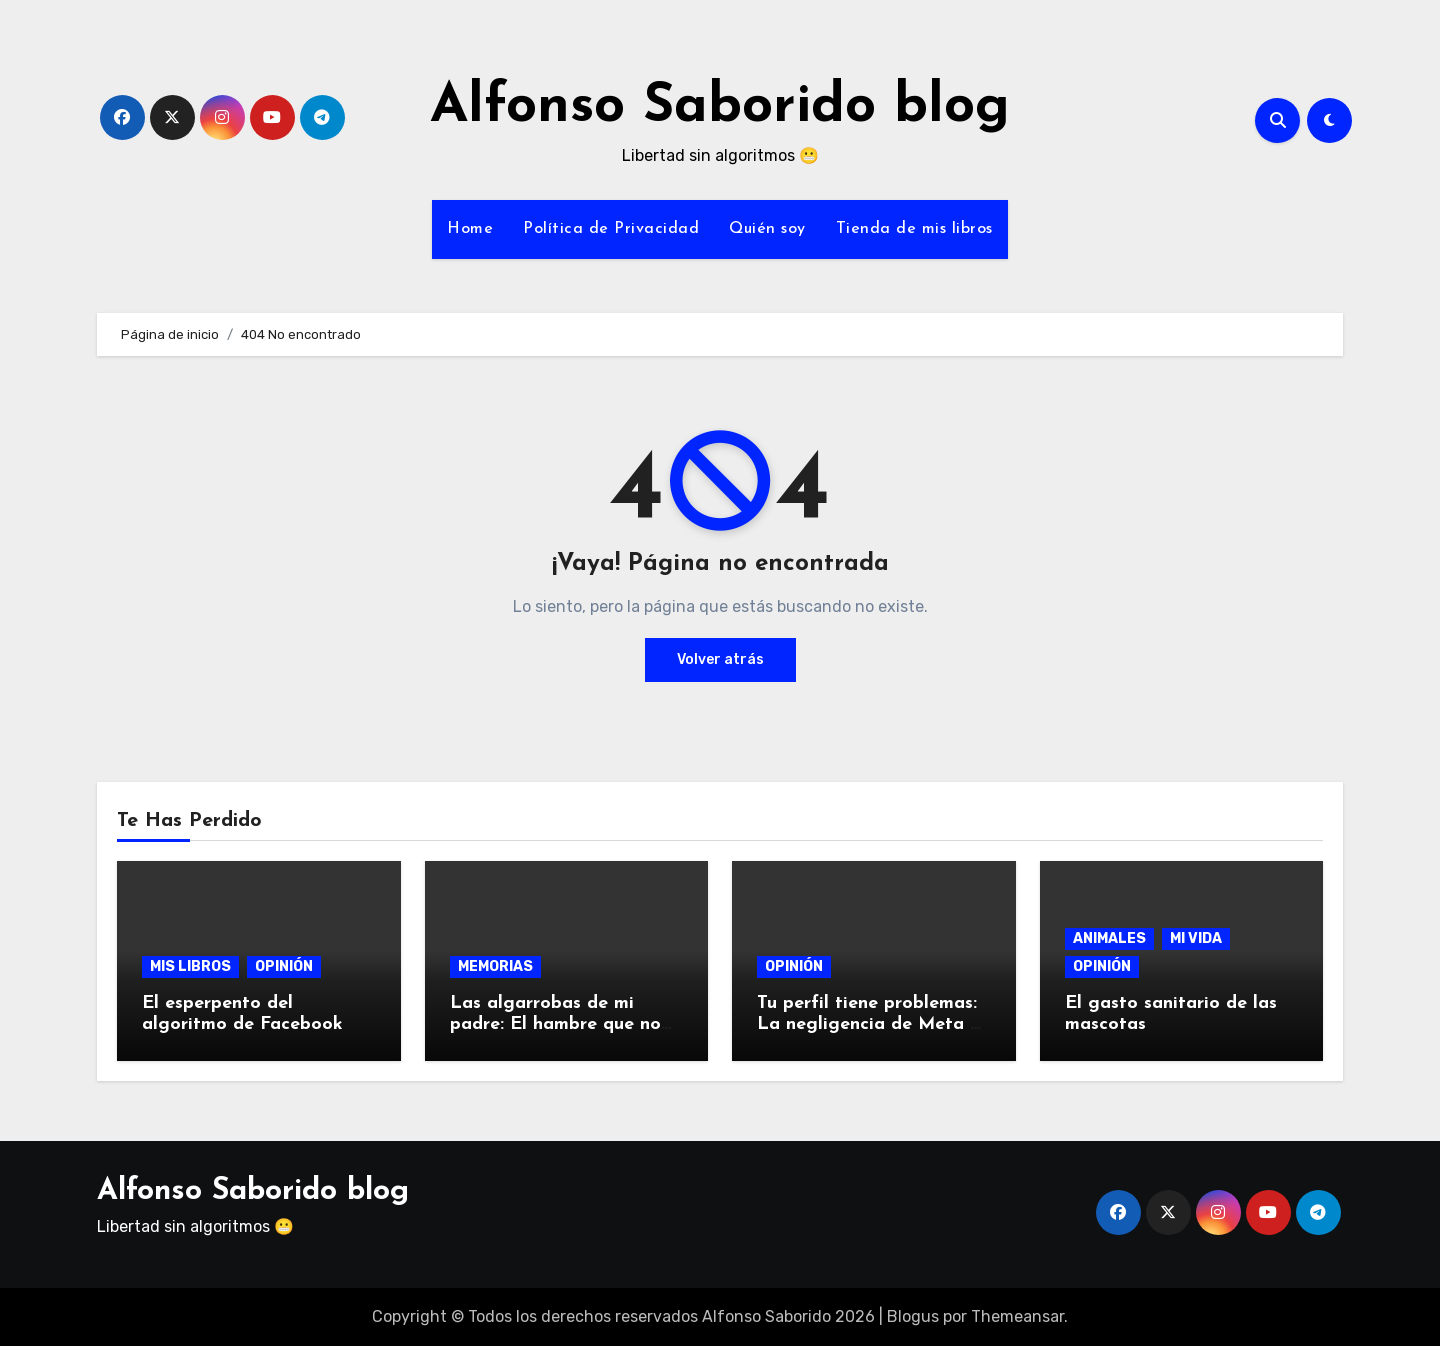 The width and height of the screenshot is (1440, 1346). Describe the element at coordinates (767, 229) in the screenshot. I see `Quién soy` at that location.